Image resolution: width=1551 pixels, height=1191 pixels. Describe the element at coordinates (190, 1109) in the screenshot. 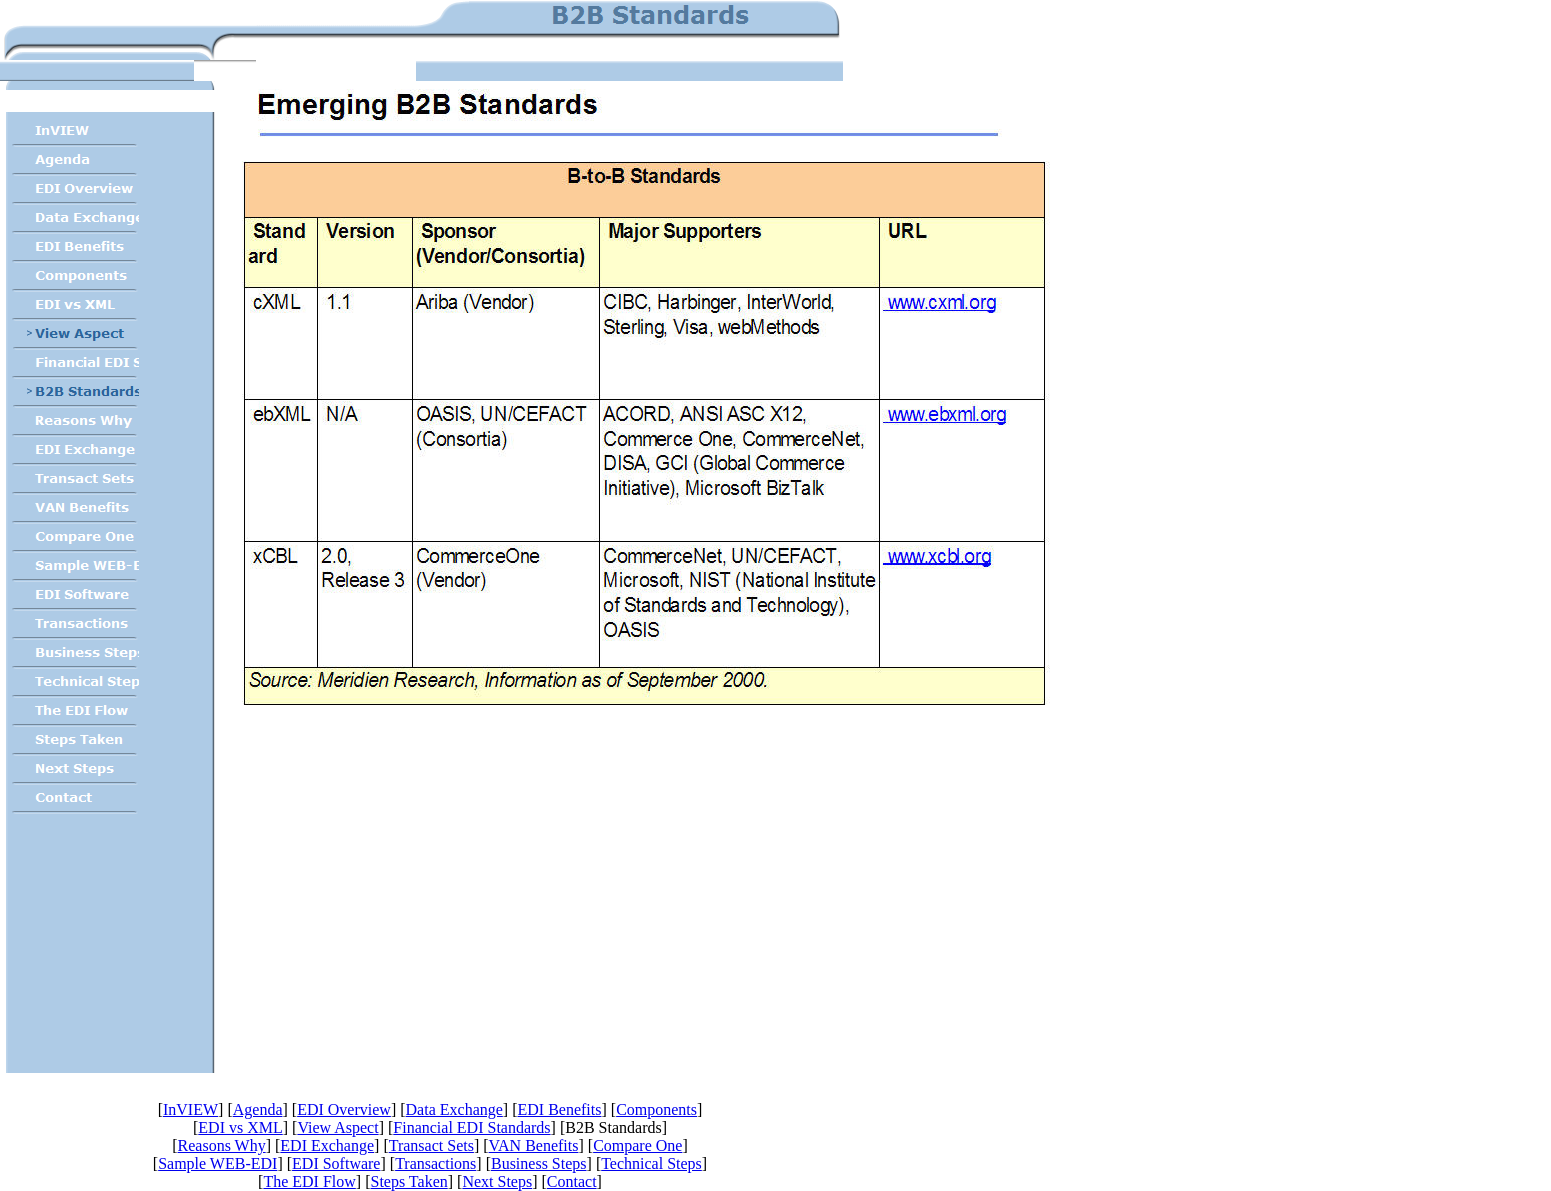

I see `InVIEW` at that location.